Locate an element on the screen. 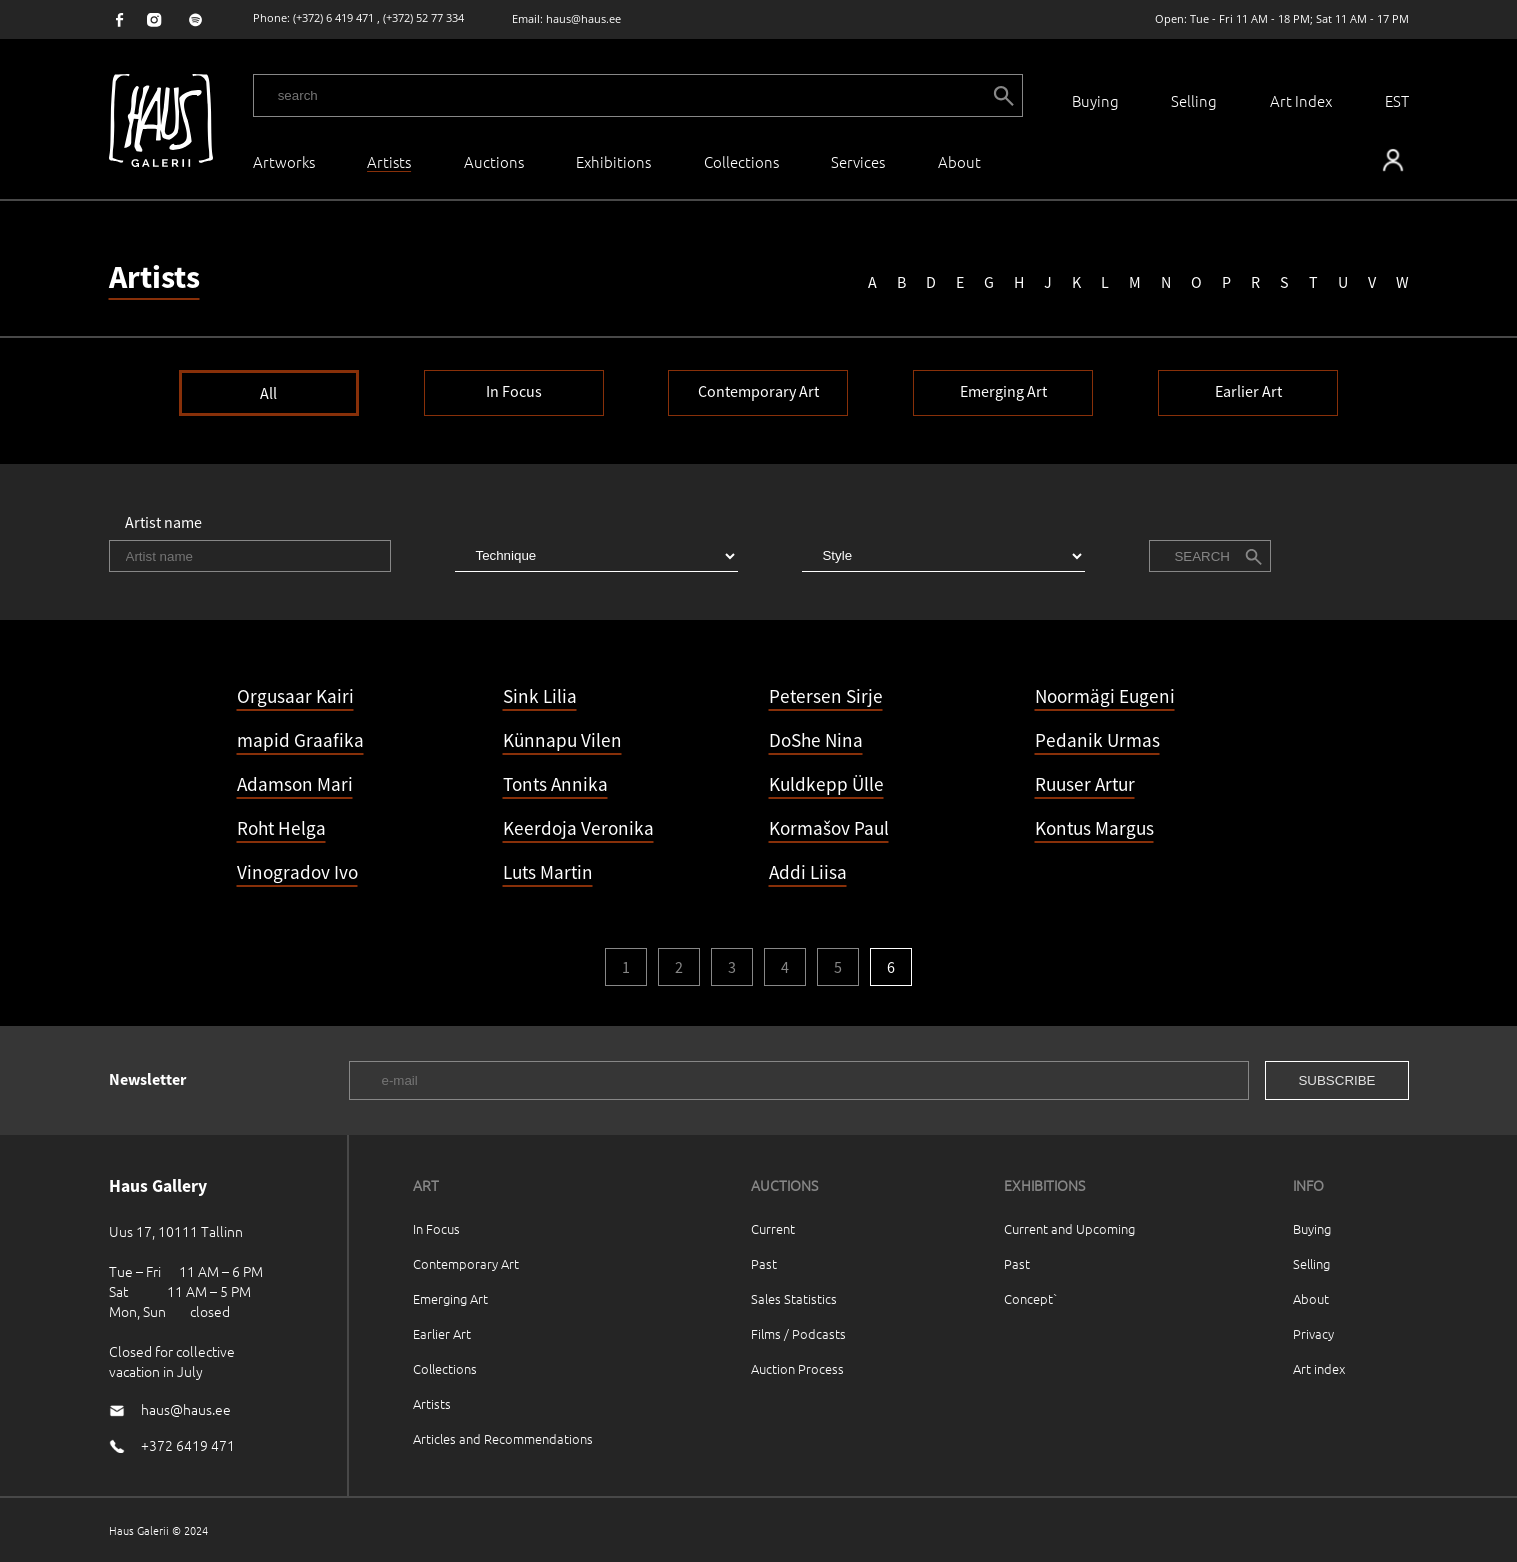  Art index is located at coordinates (1319, 1368).